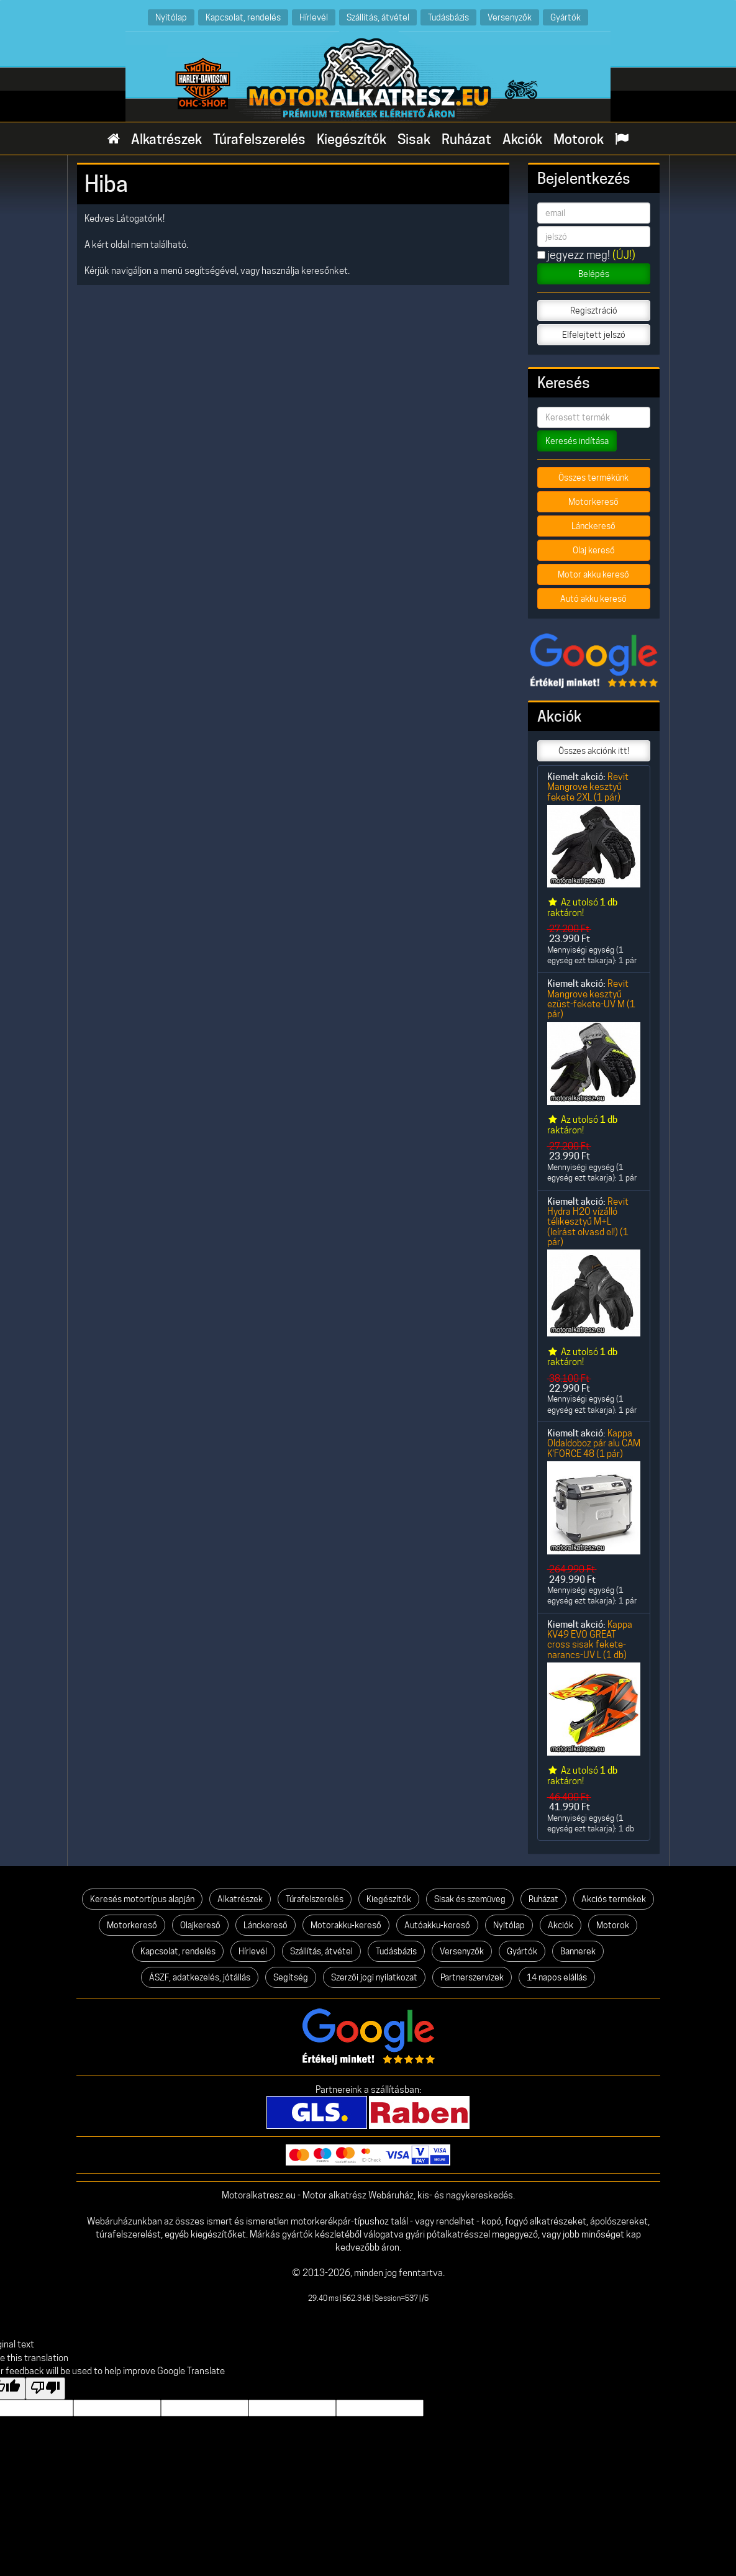 The height and width of the screenshot is (2576, 736). Describe the element at coordinates (171, 17) in the screenshot. I see `Nyitólap` at that location.